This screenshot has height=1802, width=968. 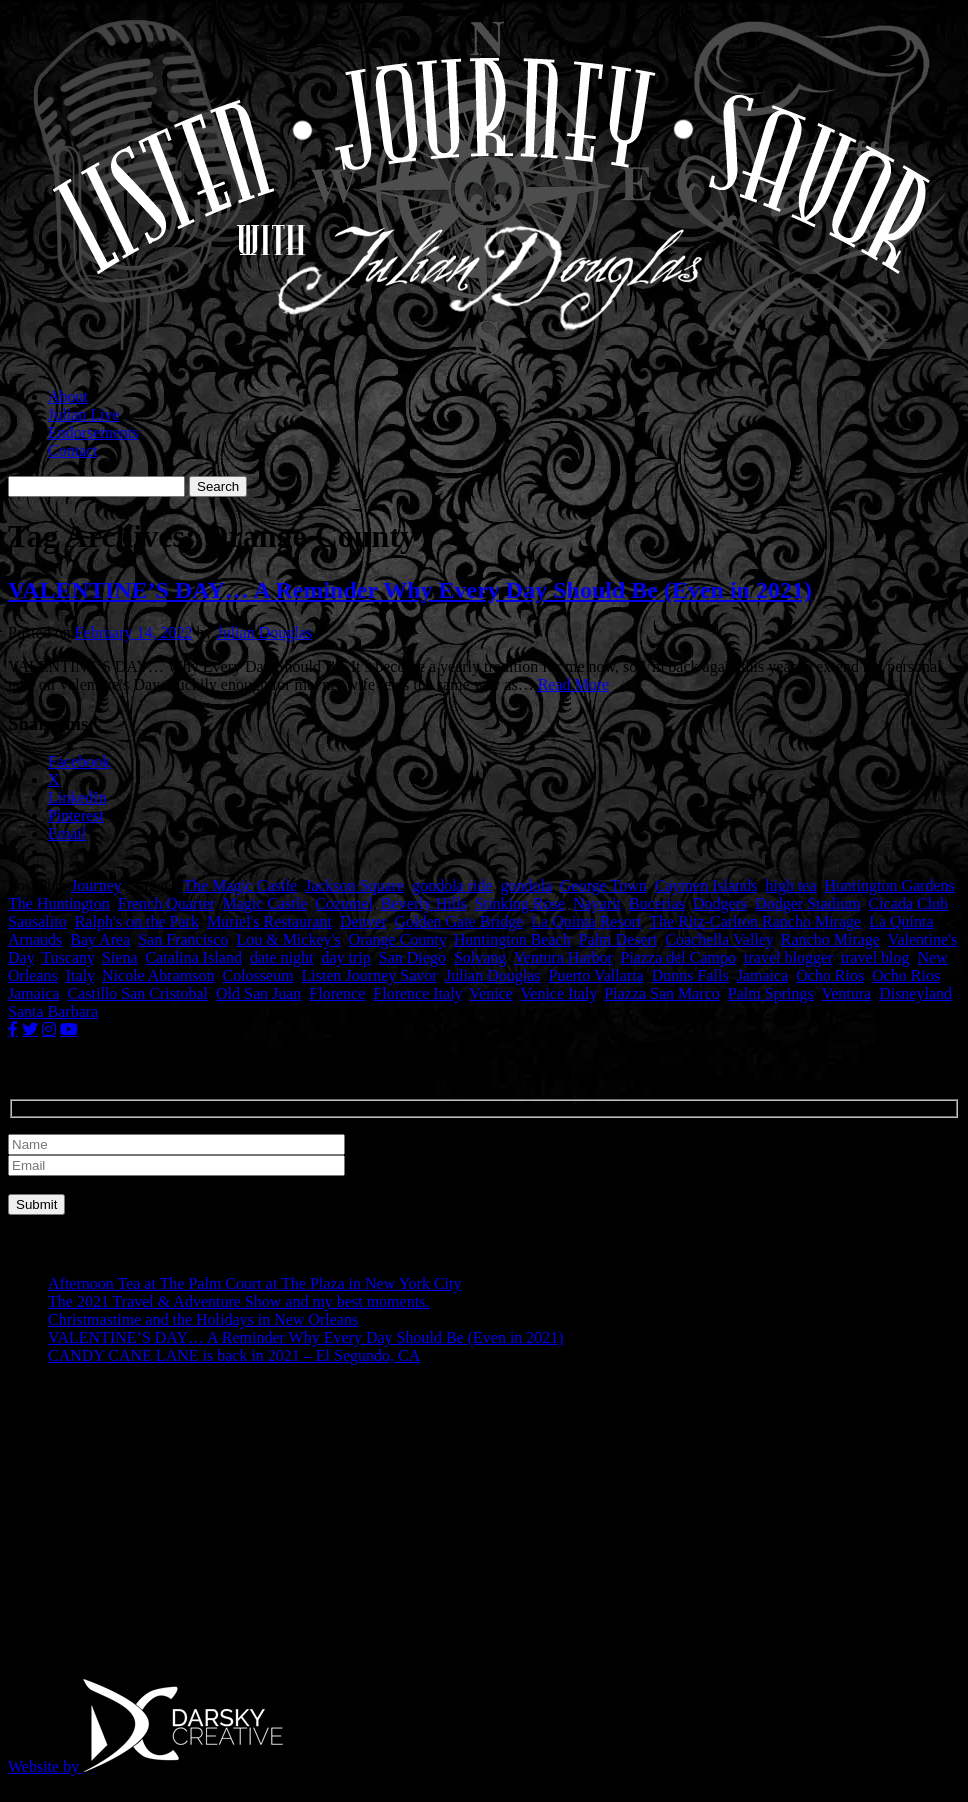 I want to click on Golden Gate Bridge, so click(x=458, y=921).